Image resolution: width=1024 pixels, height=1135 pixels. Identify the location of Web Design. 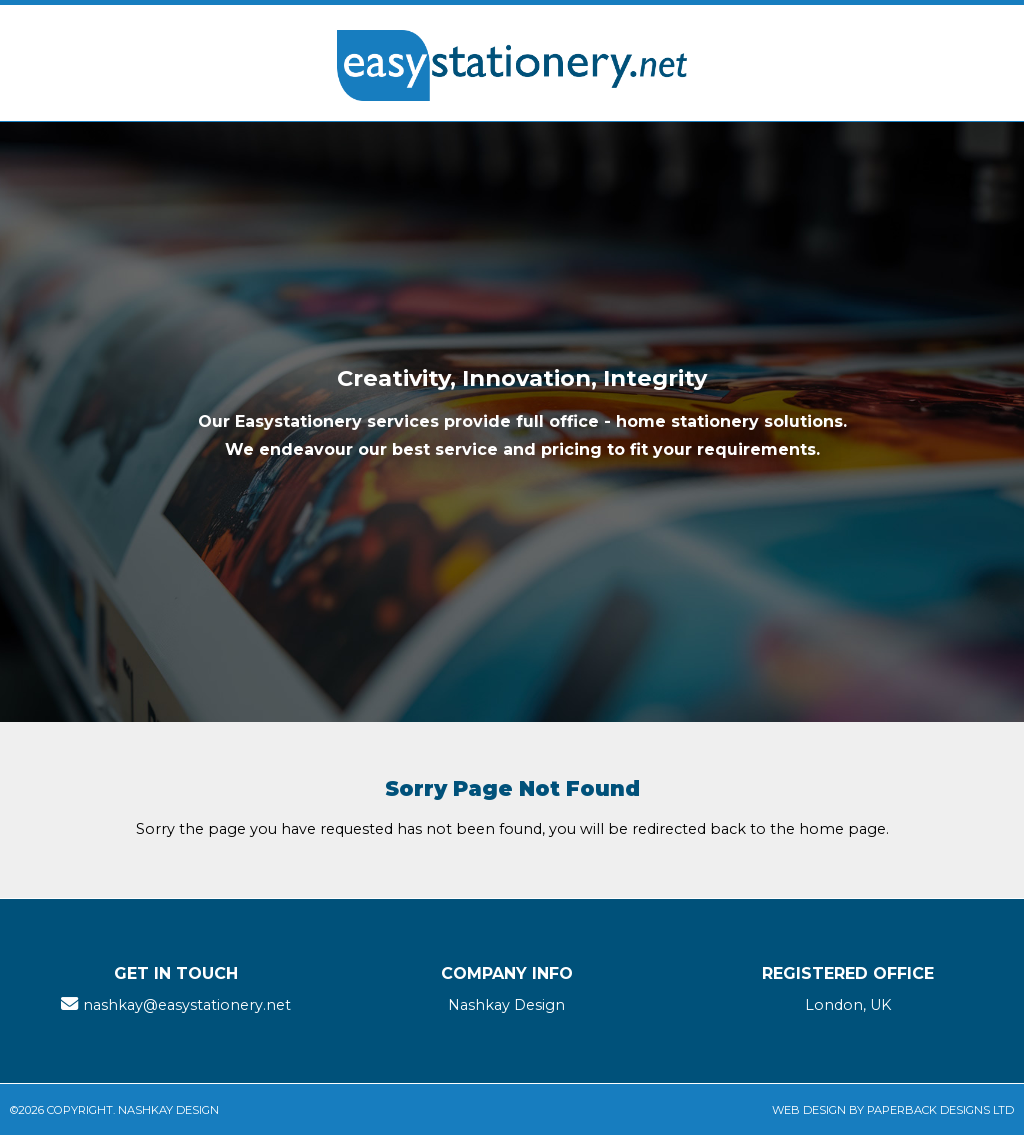
(809, 1110).